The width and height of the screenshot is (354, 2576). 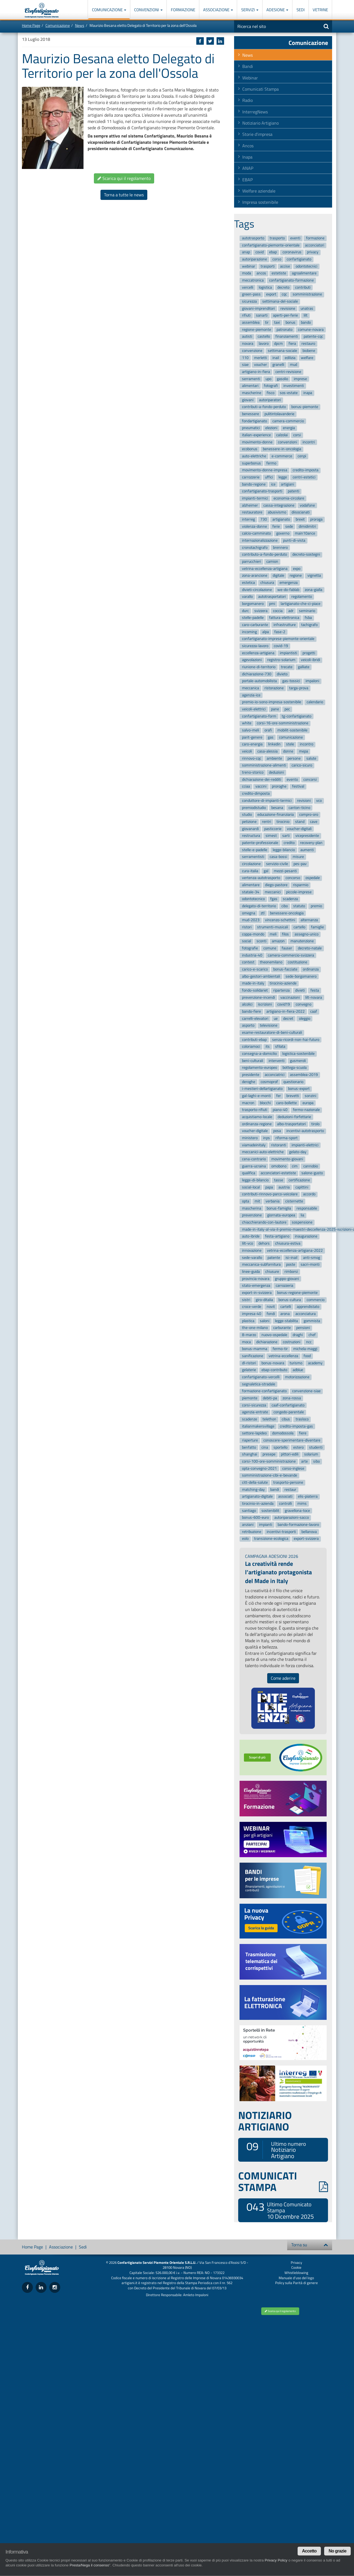 What do you see at coordinates (249, 1419) in the screenshot?
I see `scadenze` at bounding box center [249, 1419].